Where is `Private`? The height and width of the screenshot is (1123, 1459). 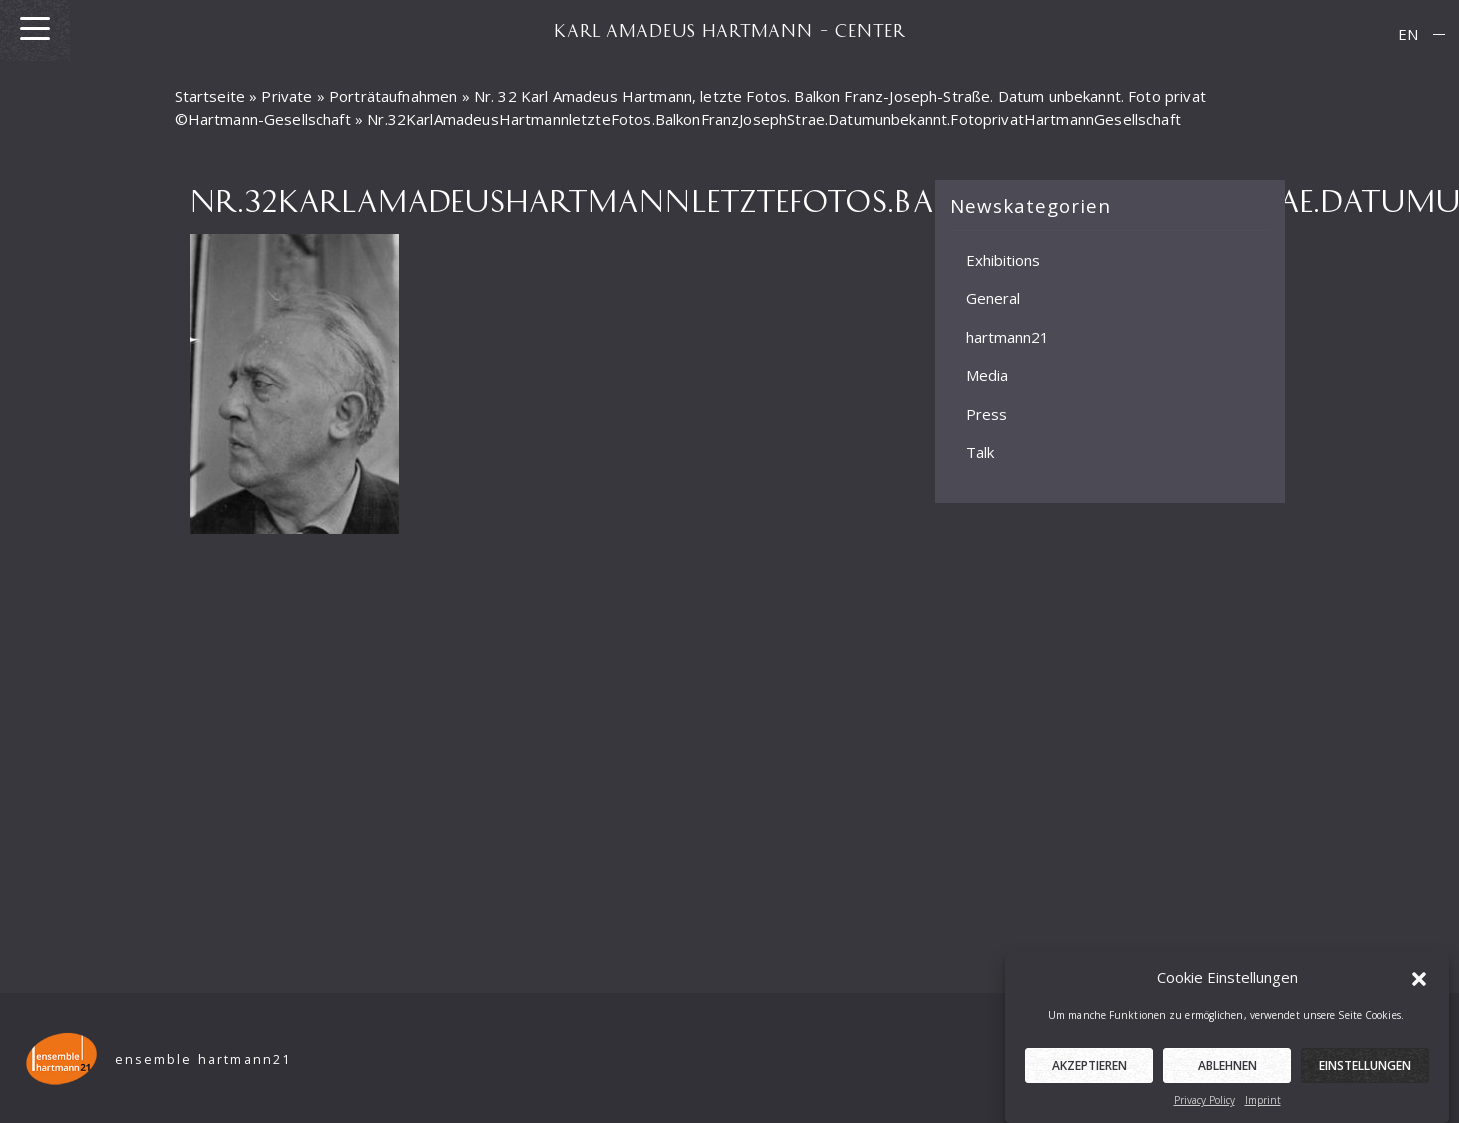 Private is located at coordinates (286, 96).